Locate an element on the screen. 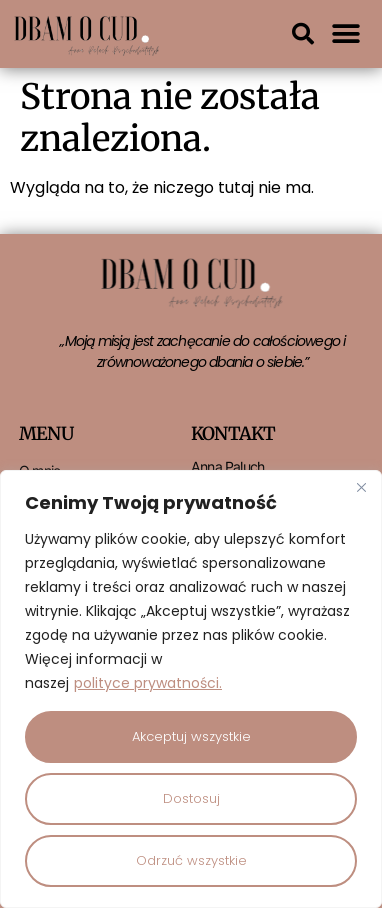  [button] is located at coordinates (303, 34).